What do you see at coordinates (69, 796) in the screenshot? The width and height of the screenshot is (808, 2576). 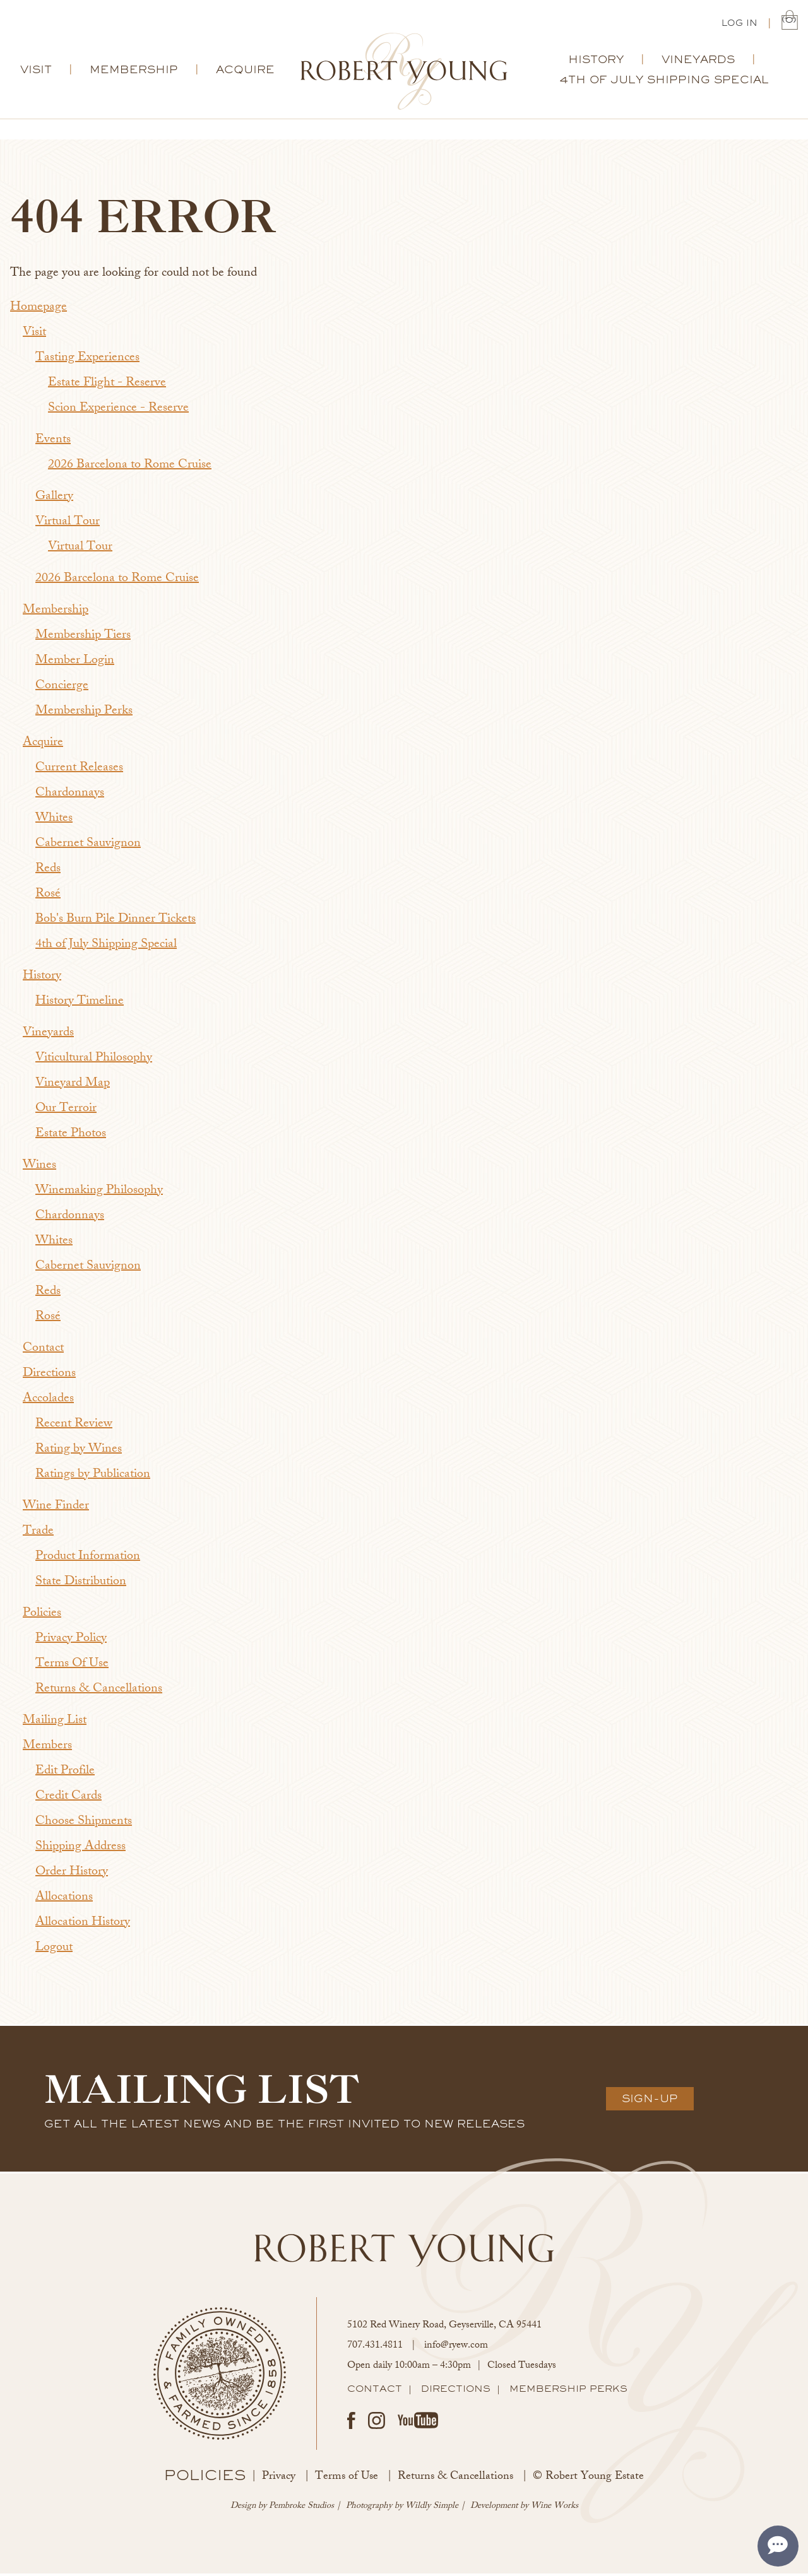 I see `Chardonnays` at bounding box center [69, 796].